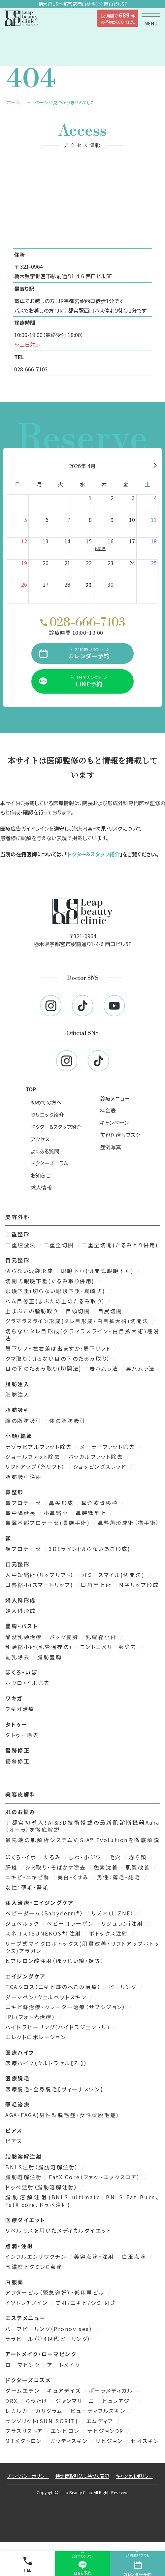 The width and height of the screenshot is (165, 2576). I want to click on サンソリット(SUN SORIT), so click(43, 2420).